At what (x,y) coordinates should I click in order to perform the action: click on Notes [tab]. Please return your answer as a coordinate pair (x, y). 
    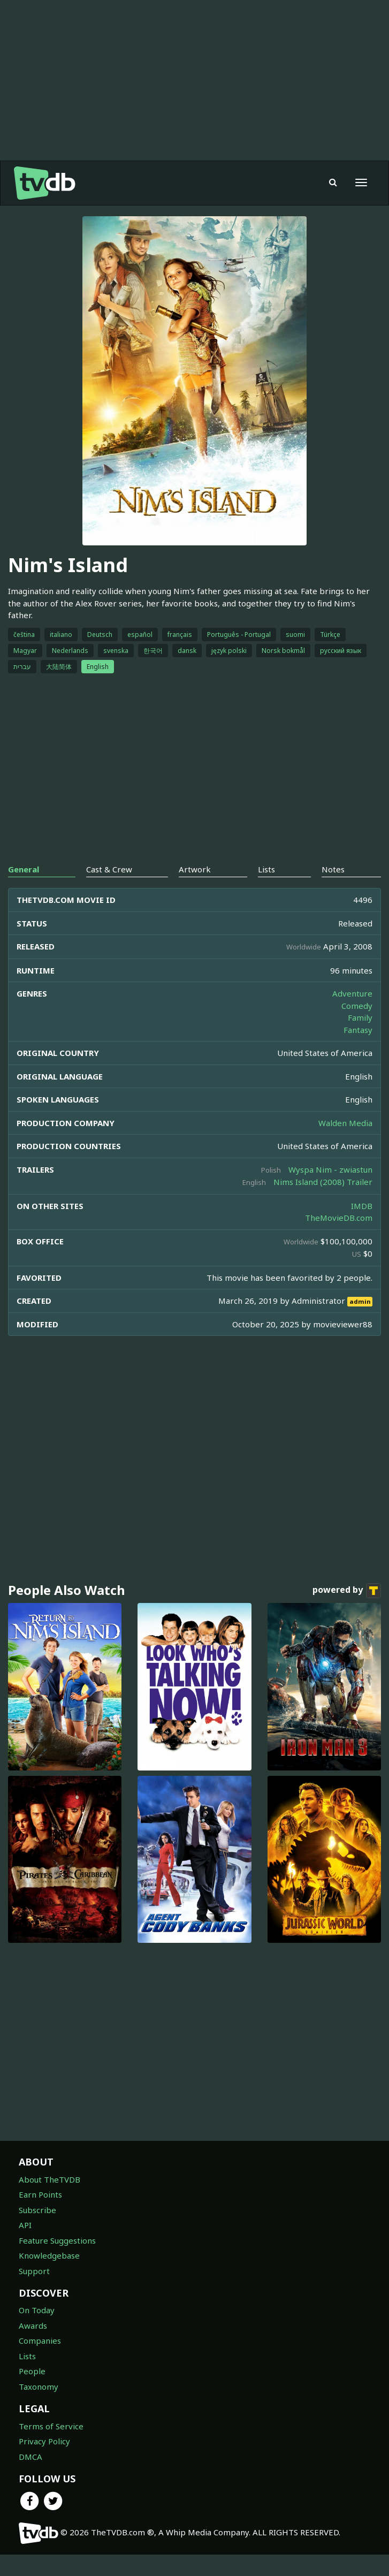
    Looking at the image, I should click on (333, 869).